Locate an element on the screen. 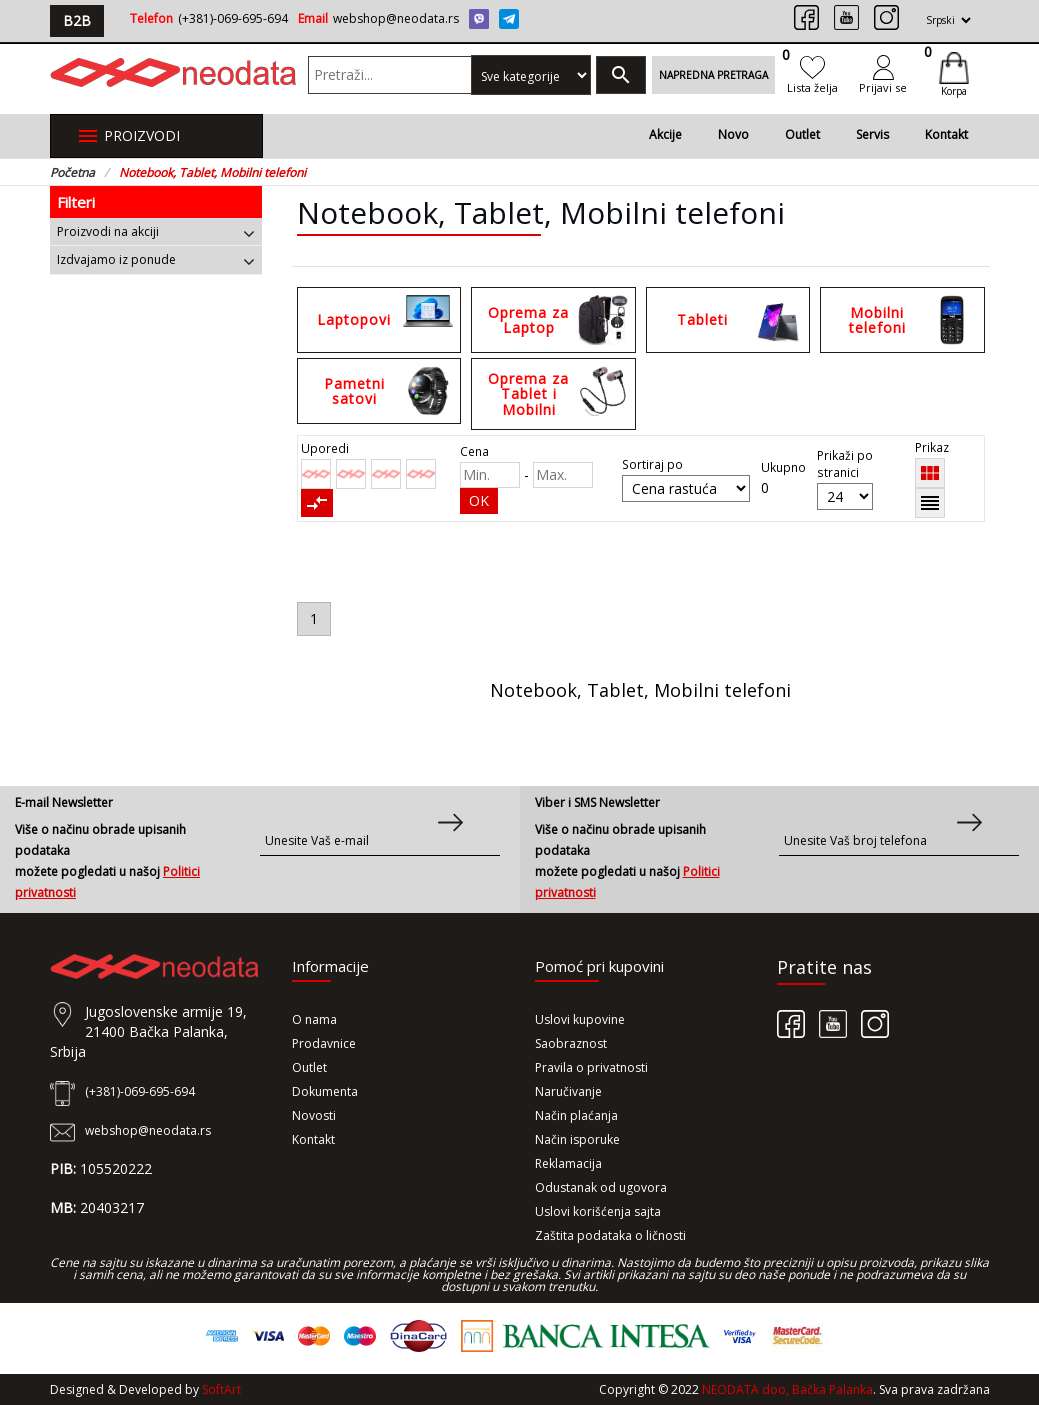 This screenshot has width=1039, height=1405. [tab] is located at coordinates (156, 231).